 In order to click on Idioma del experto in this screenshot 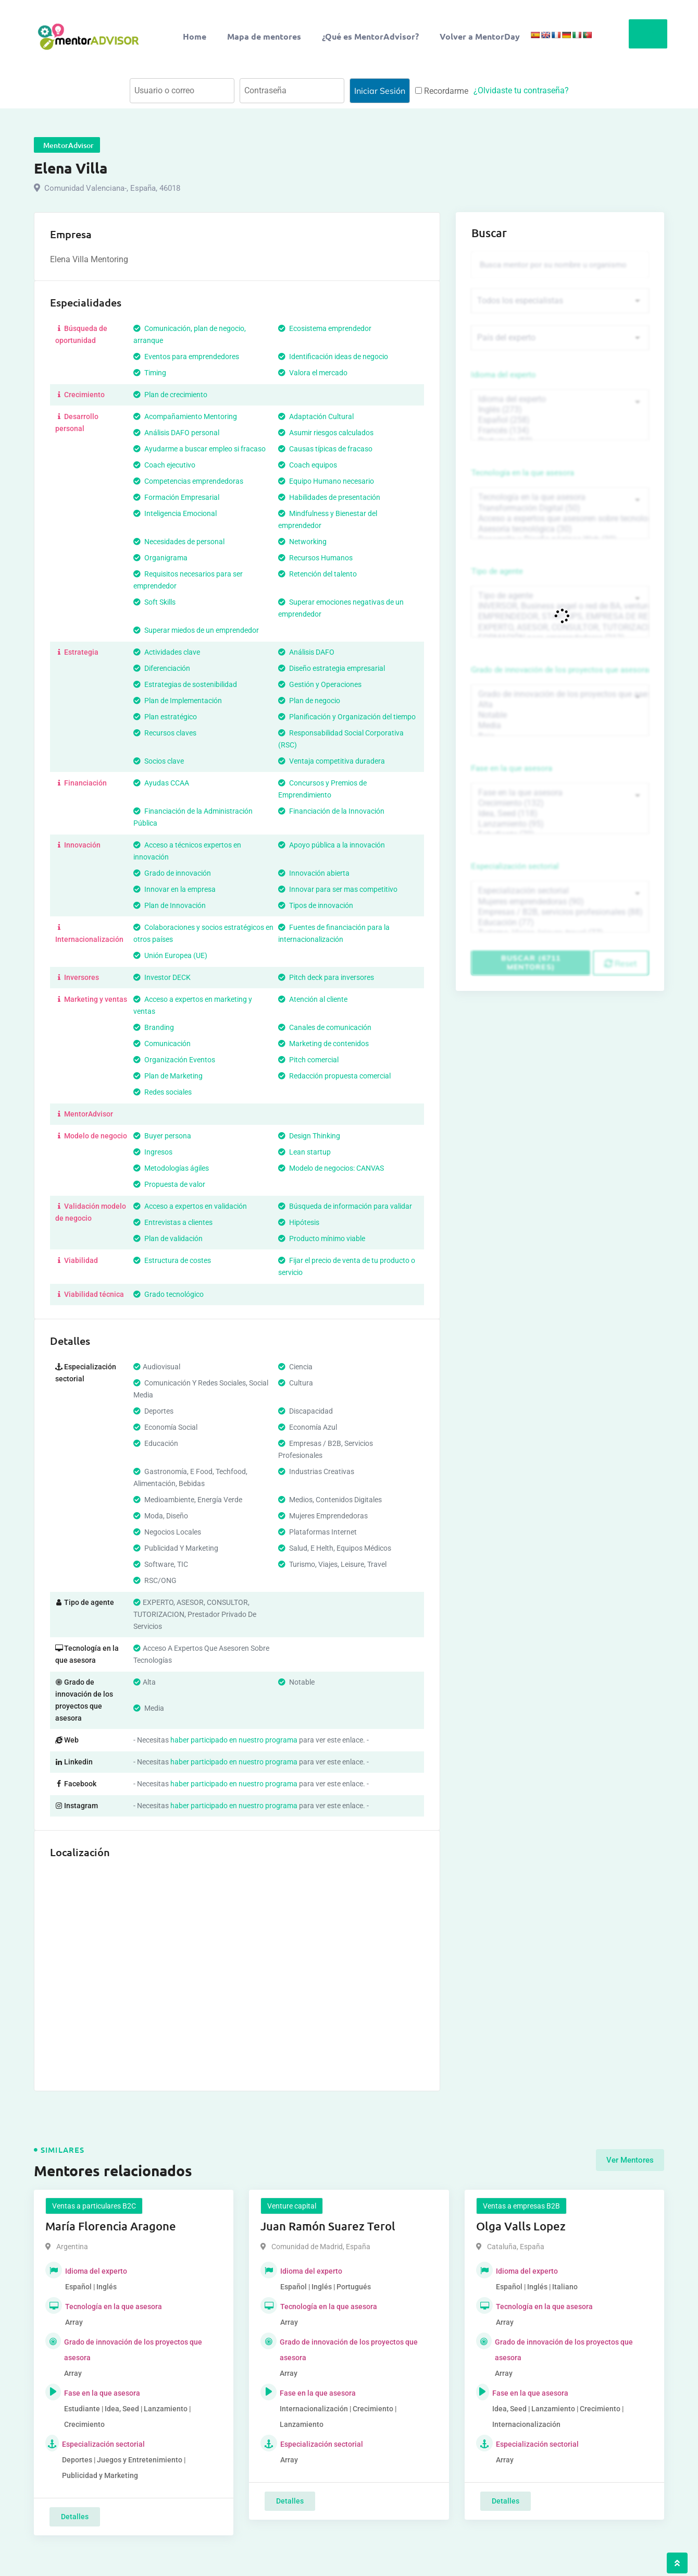, I will do `click(503, 374)`.